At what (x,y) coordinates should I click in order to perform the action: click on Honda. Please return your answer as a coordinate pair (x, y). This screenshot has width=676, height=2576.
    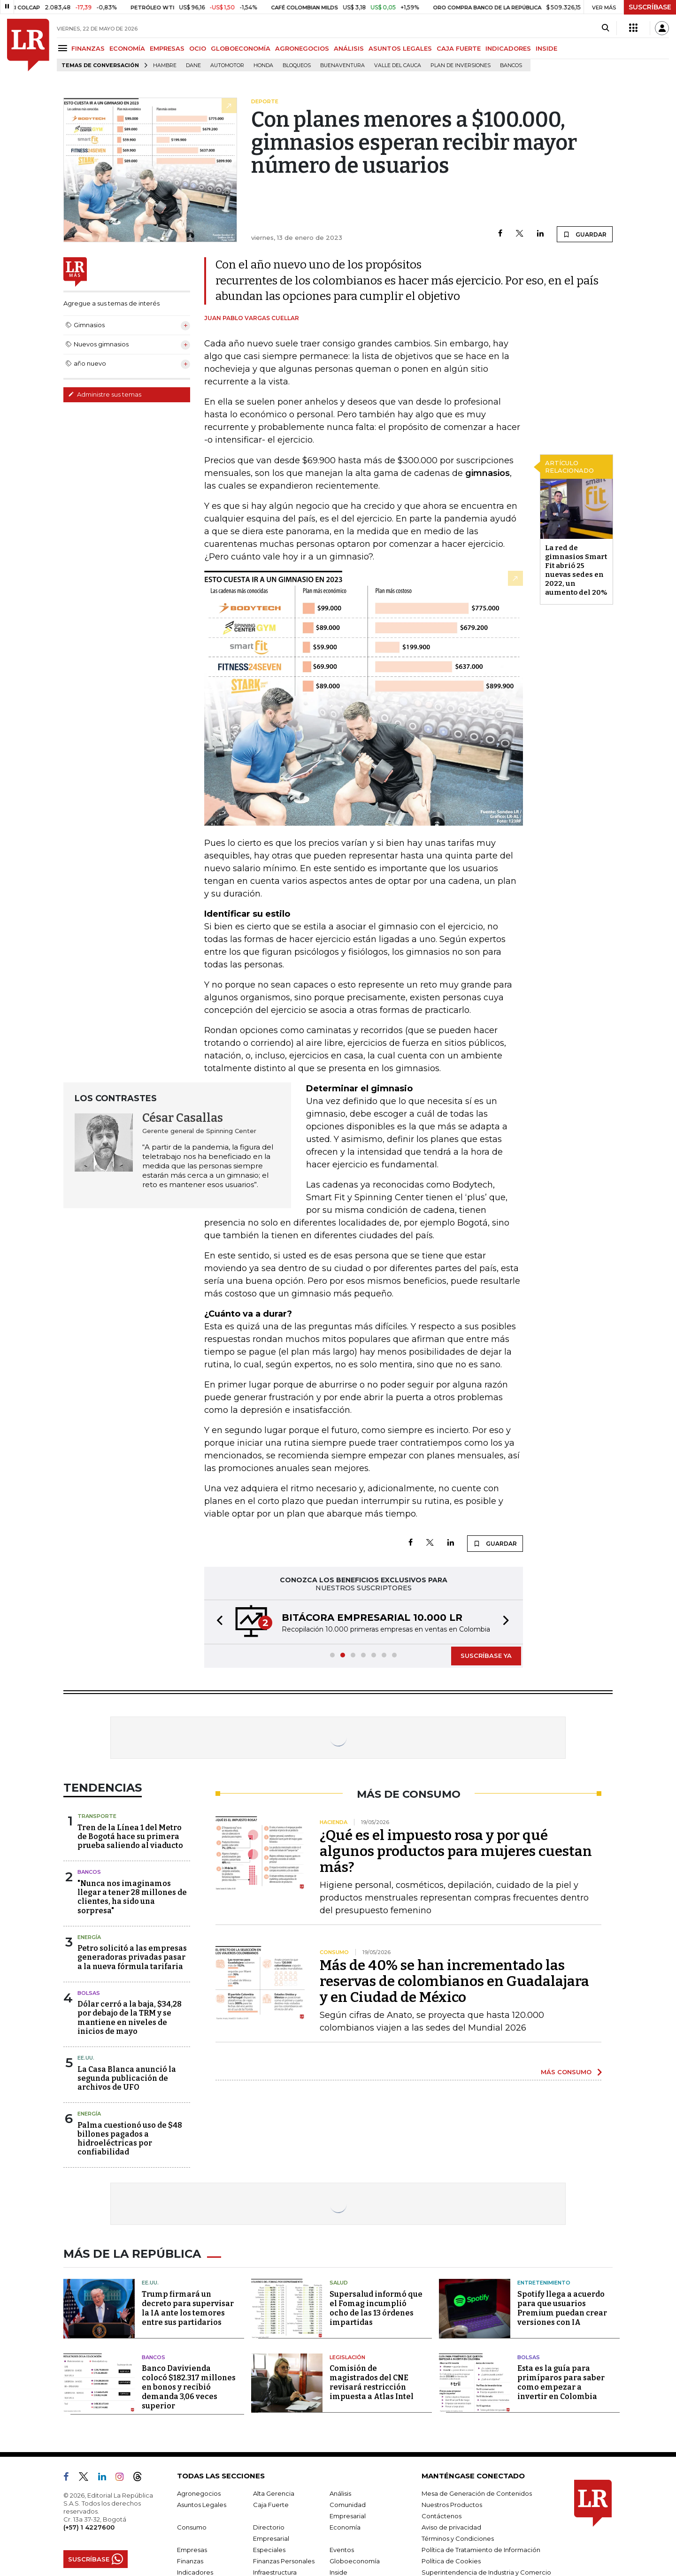
    Looking at the image, I should click on (263, 65).